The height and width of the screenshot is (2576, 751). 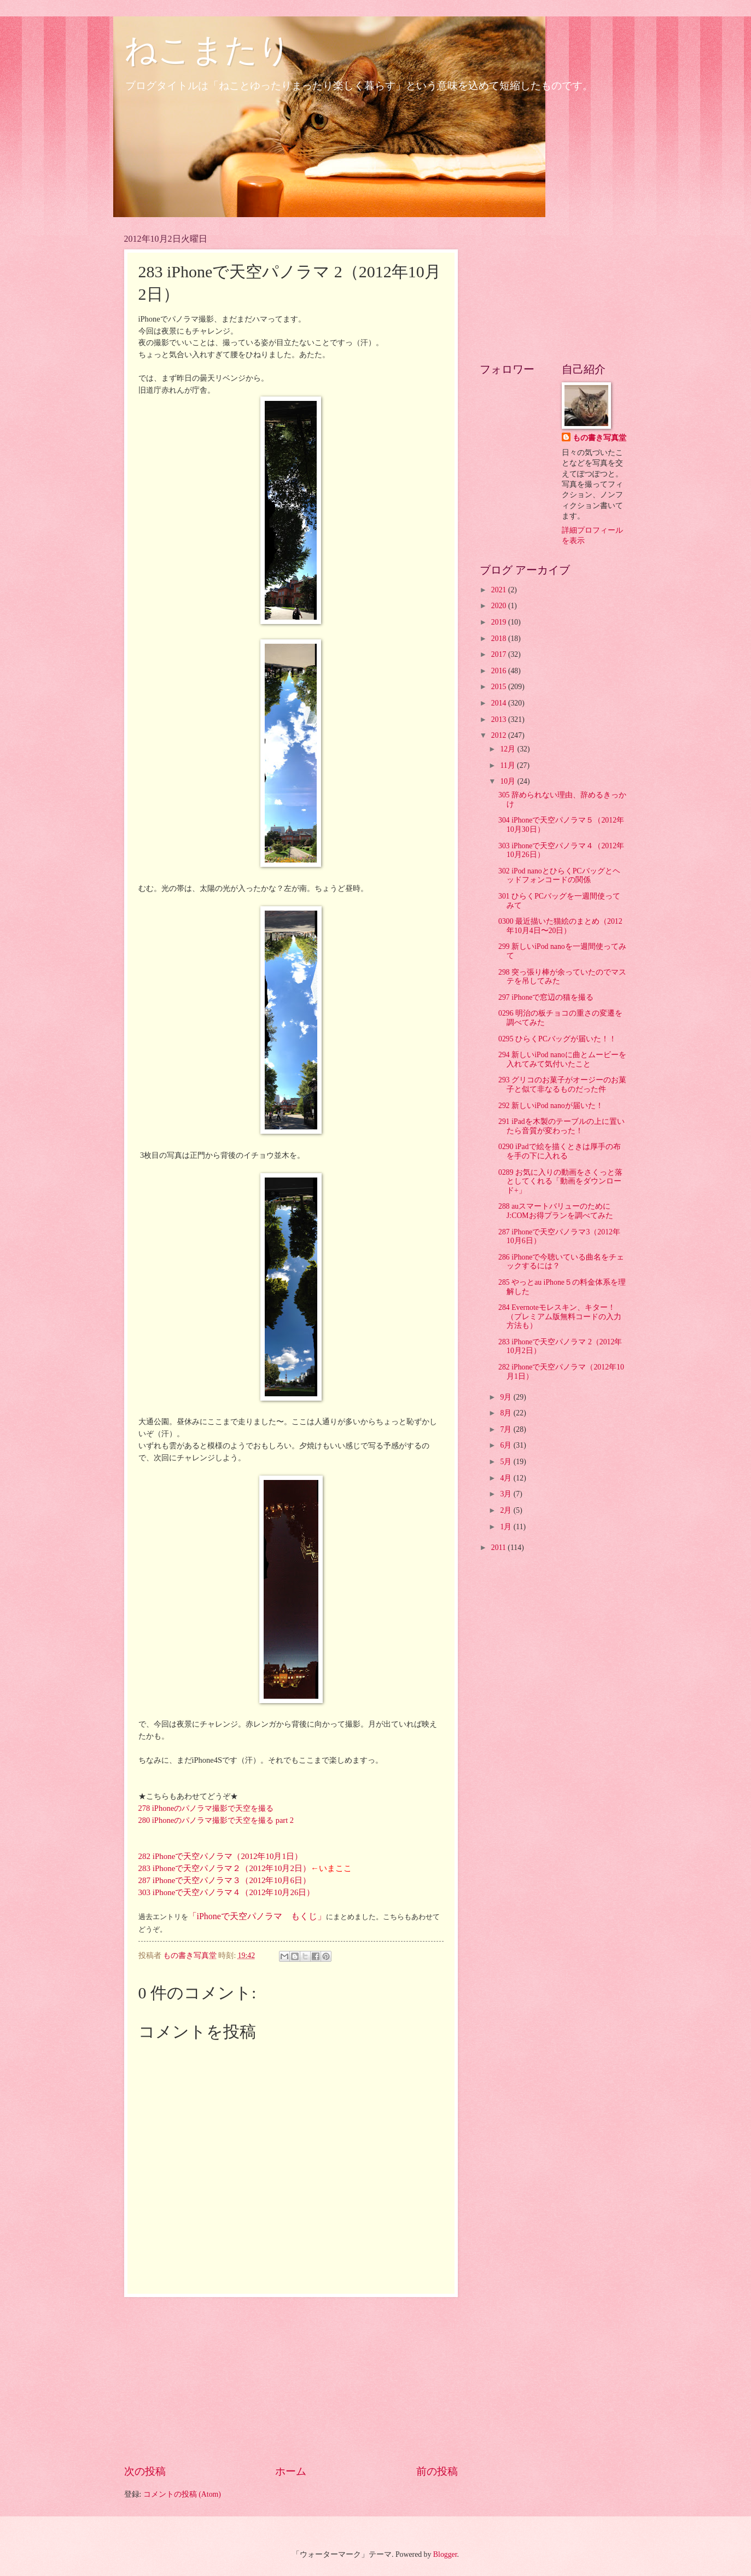 I want to click on 2016, so click(x=499, y=671).